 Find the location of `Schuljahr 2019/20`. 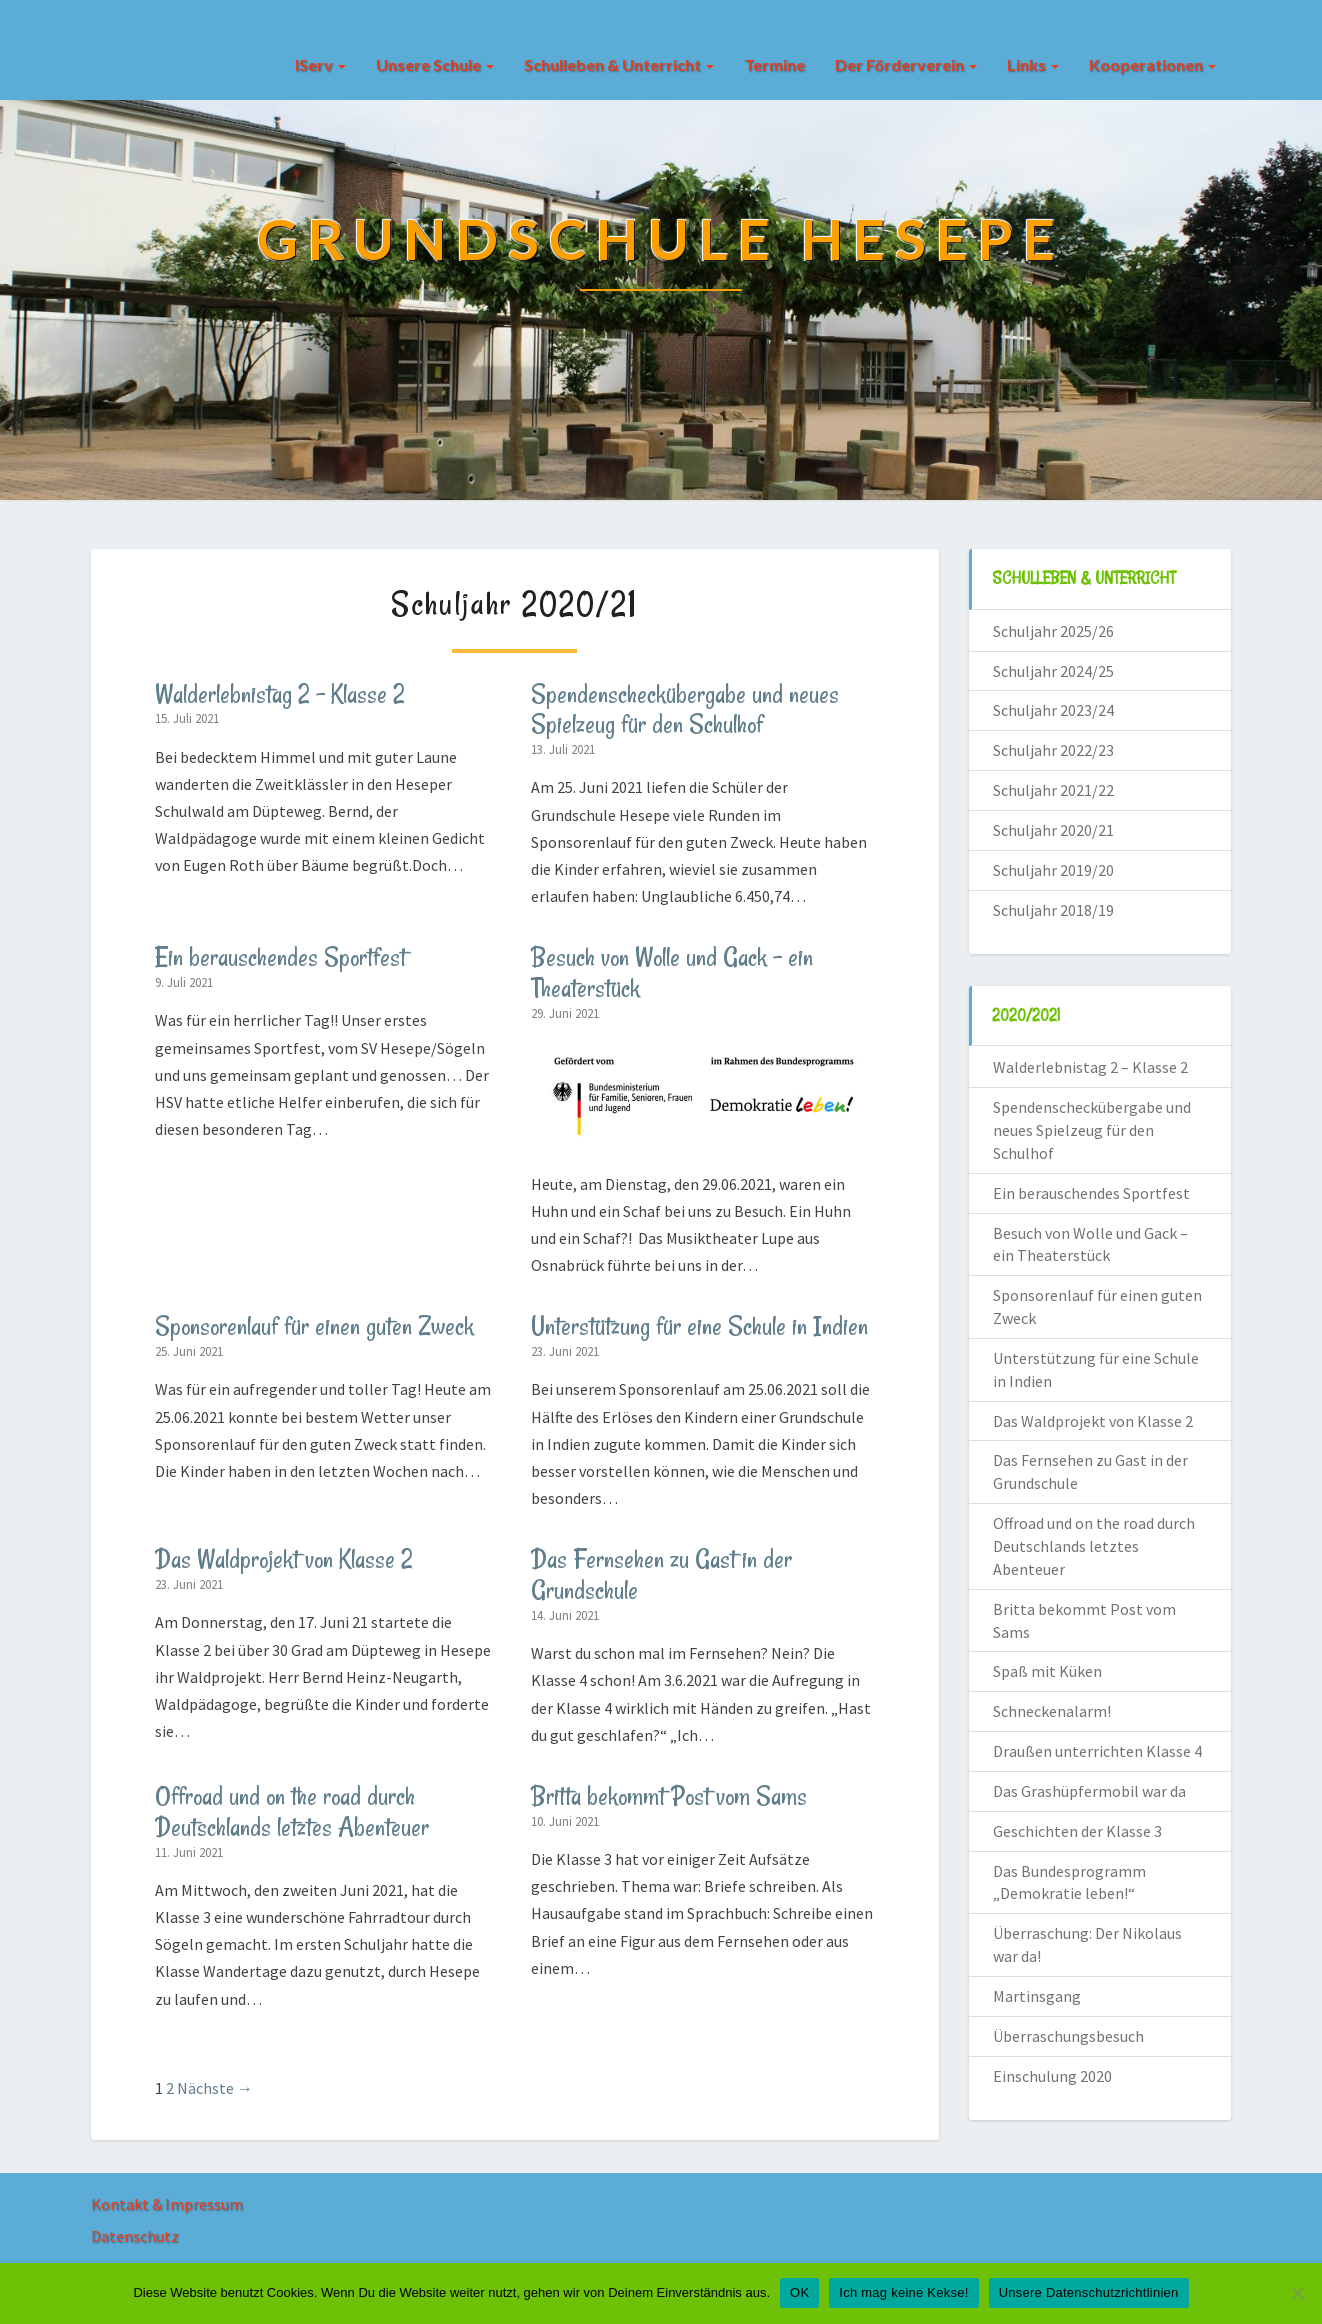

Schuljahr 2019/20 is located at coordinates (1053, 870).